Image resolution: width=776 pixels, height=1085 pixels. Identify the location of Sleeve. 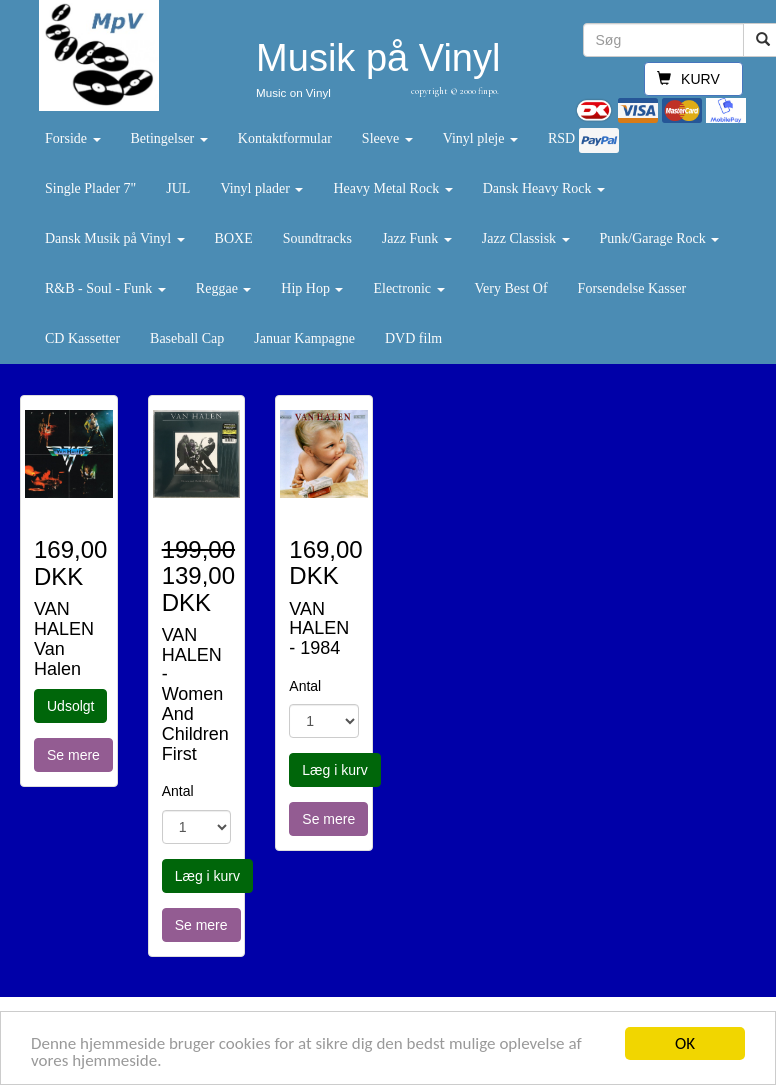
(387, 138).